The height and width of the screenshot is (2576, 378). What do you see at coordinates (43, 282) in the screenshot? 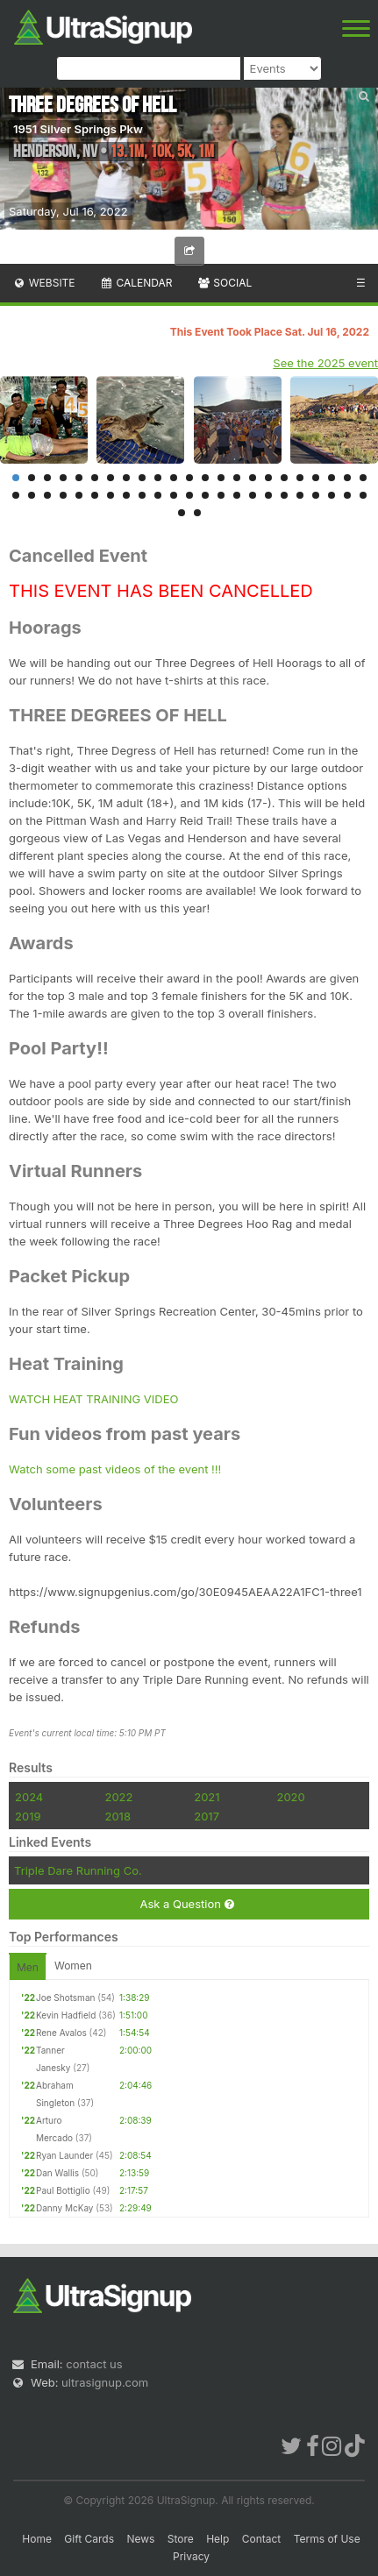
I see `Website` at bounding box center [43, 282].